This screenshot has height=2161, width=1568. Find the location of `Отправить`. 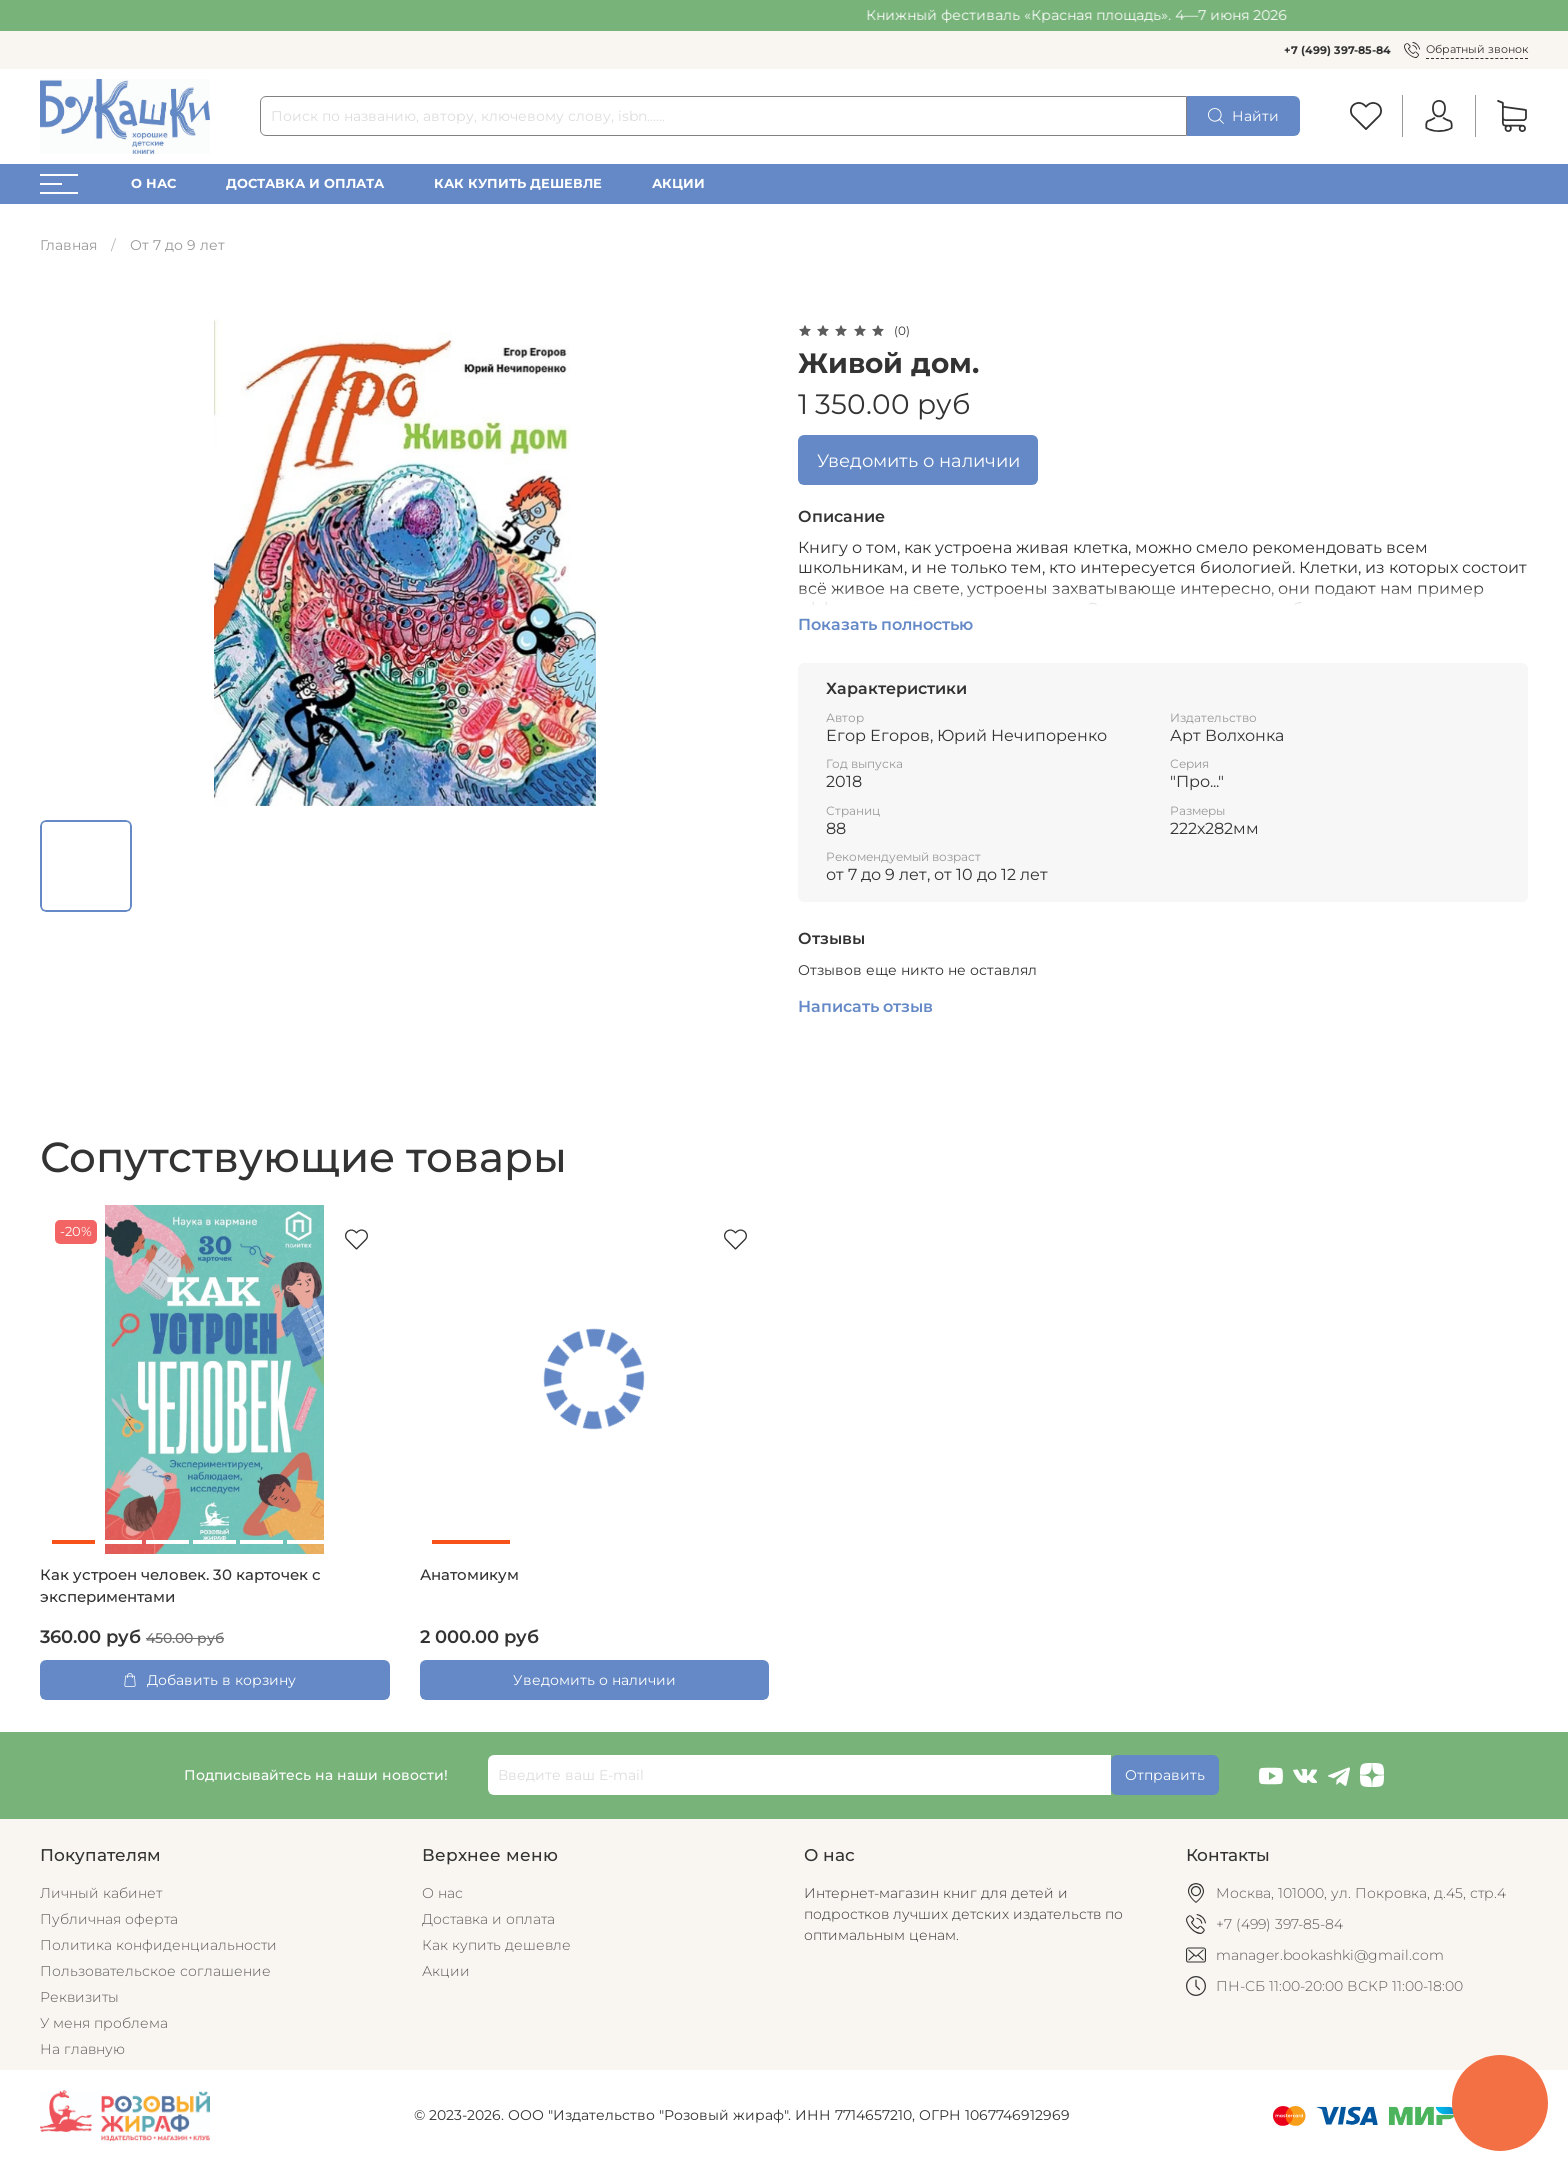

Отправить is located at coordinates (1165, 1775).